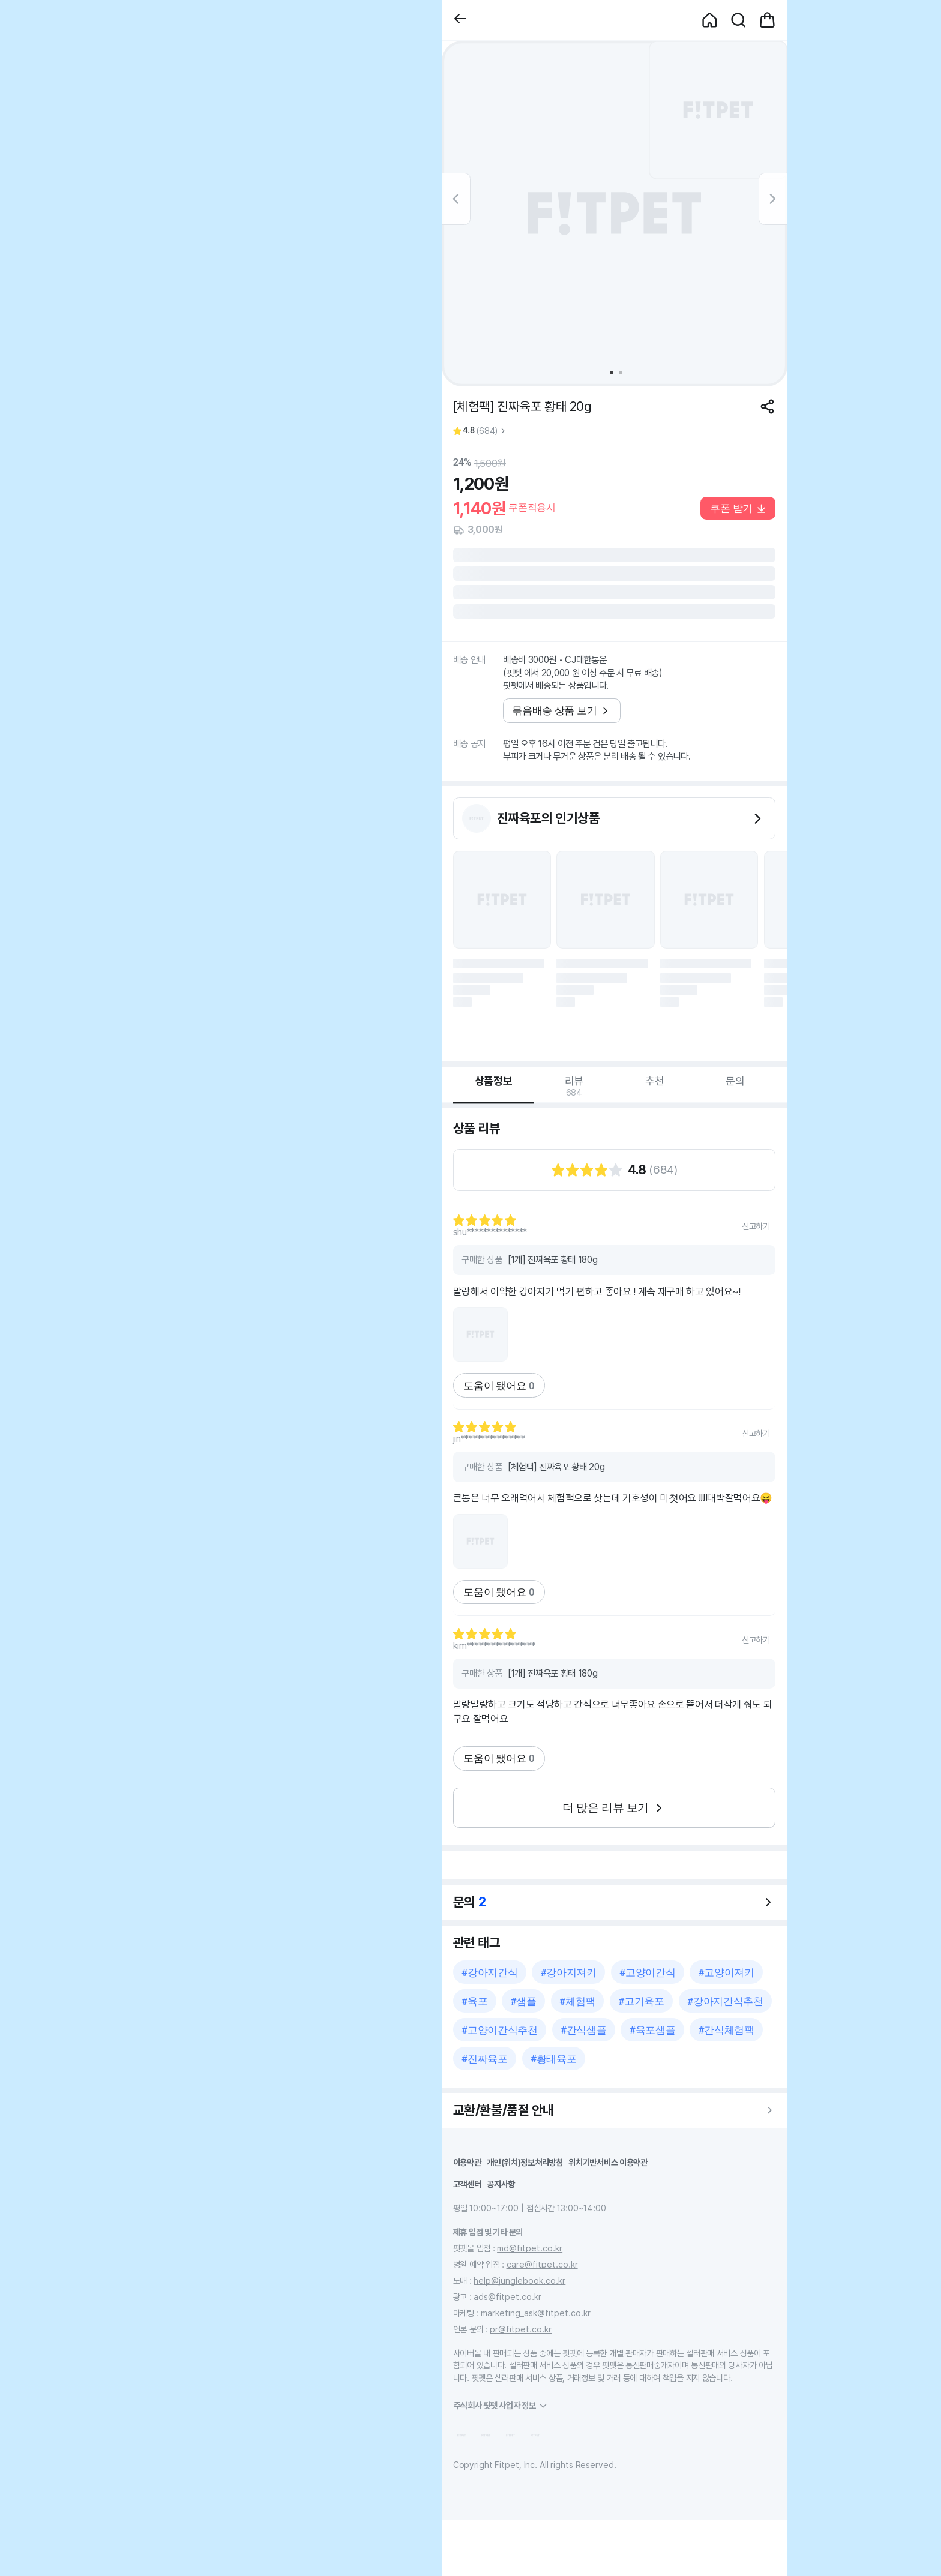 The height and width of the screenshot is (2576, 941). I want to click on care@fitpet.co.kr, so click(542, 2264).